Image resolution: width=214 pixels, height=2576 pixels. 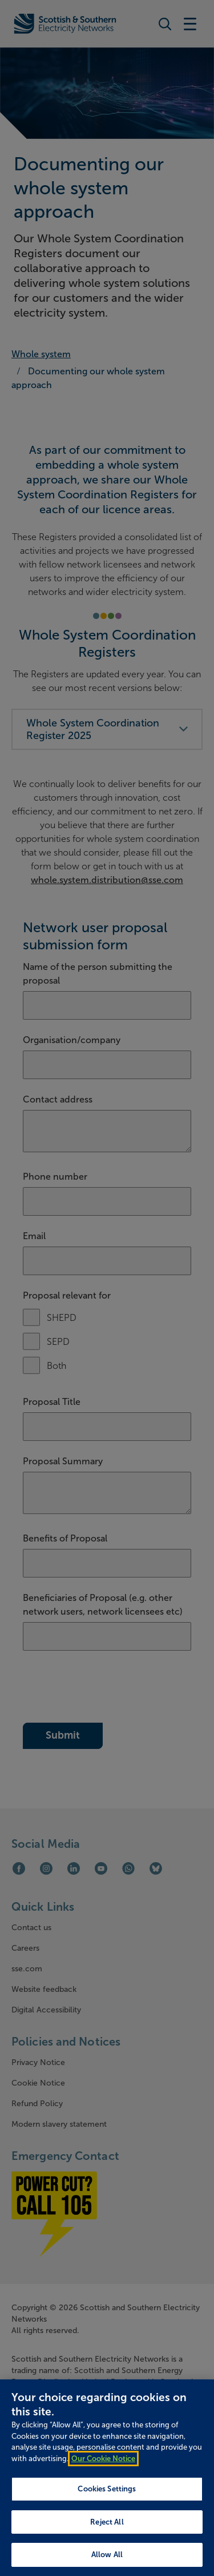 I want to click on Cookies Settings, so click(x=107, y=2489).